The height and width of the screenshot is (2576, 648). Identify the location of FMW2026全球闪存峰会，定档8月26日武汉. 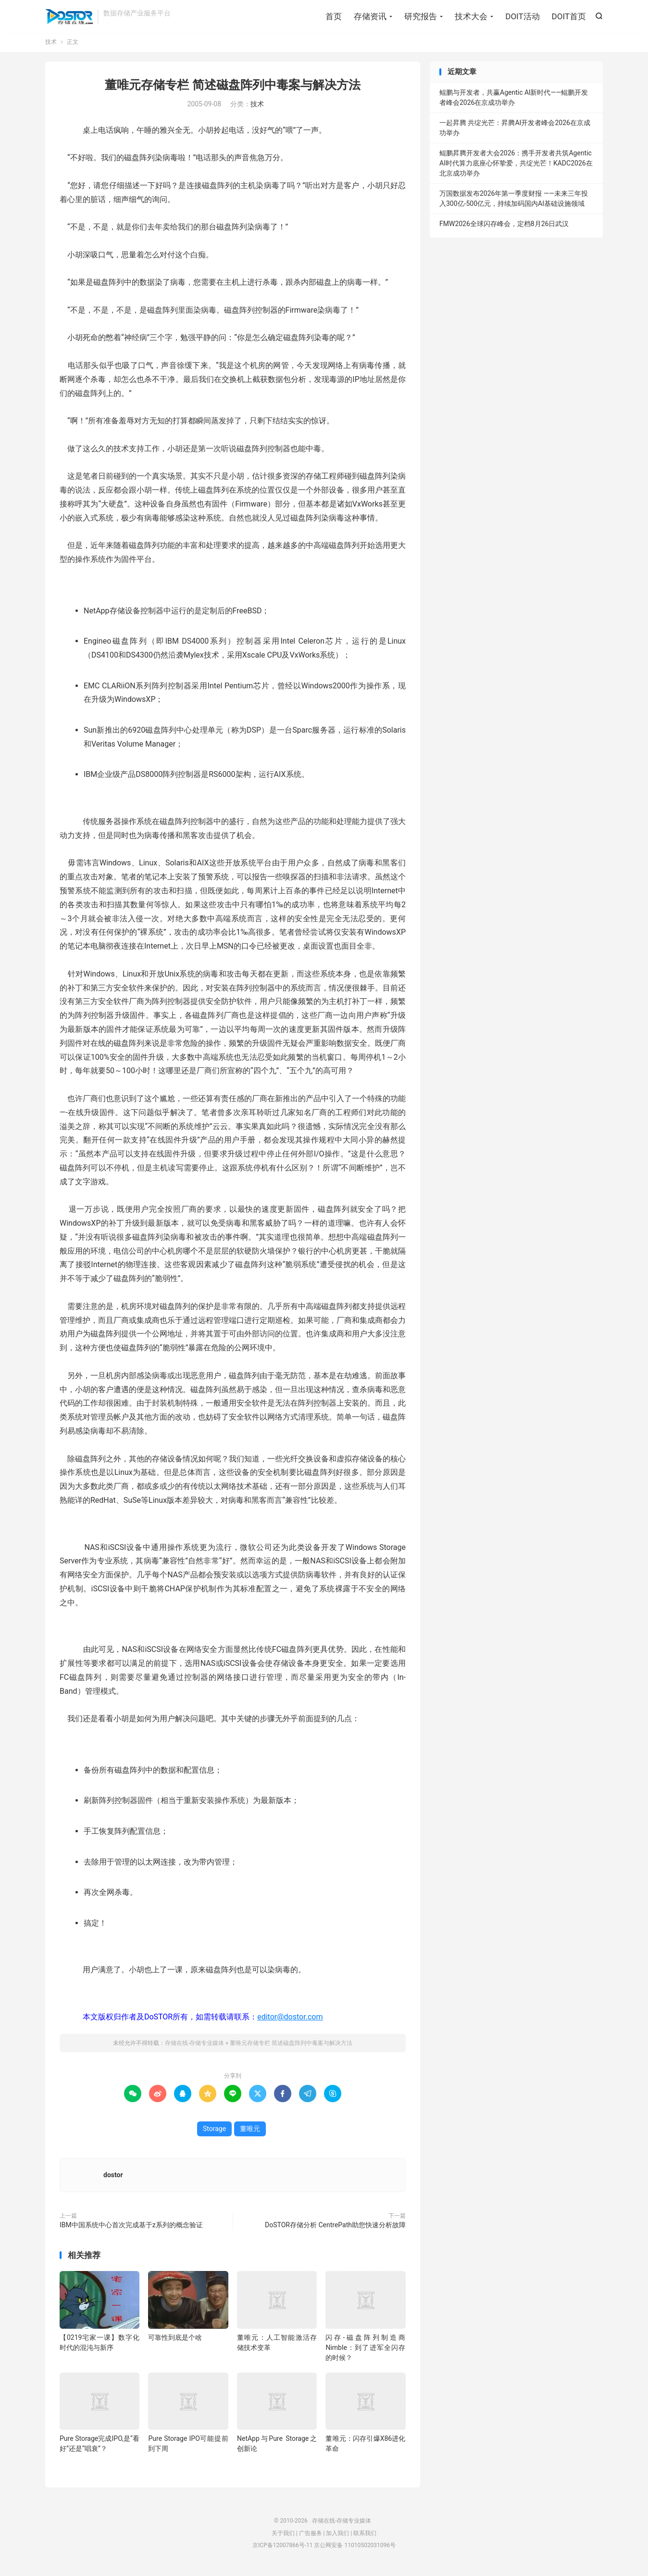
(504, 227).